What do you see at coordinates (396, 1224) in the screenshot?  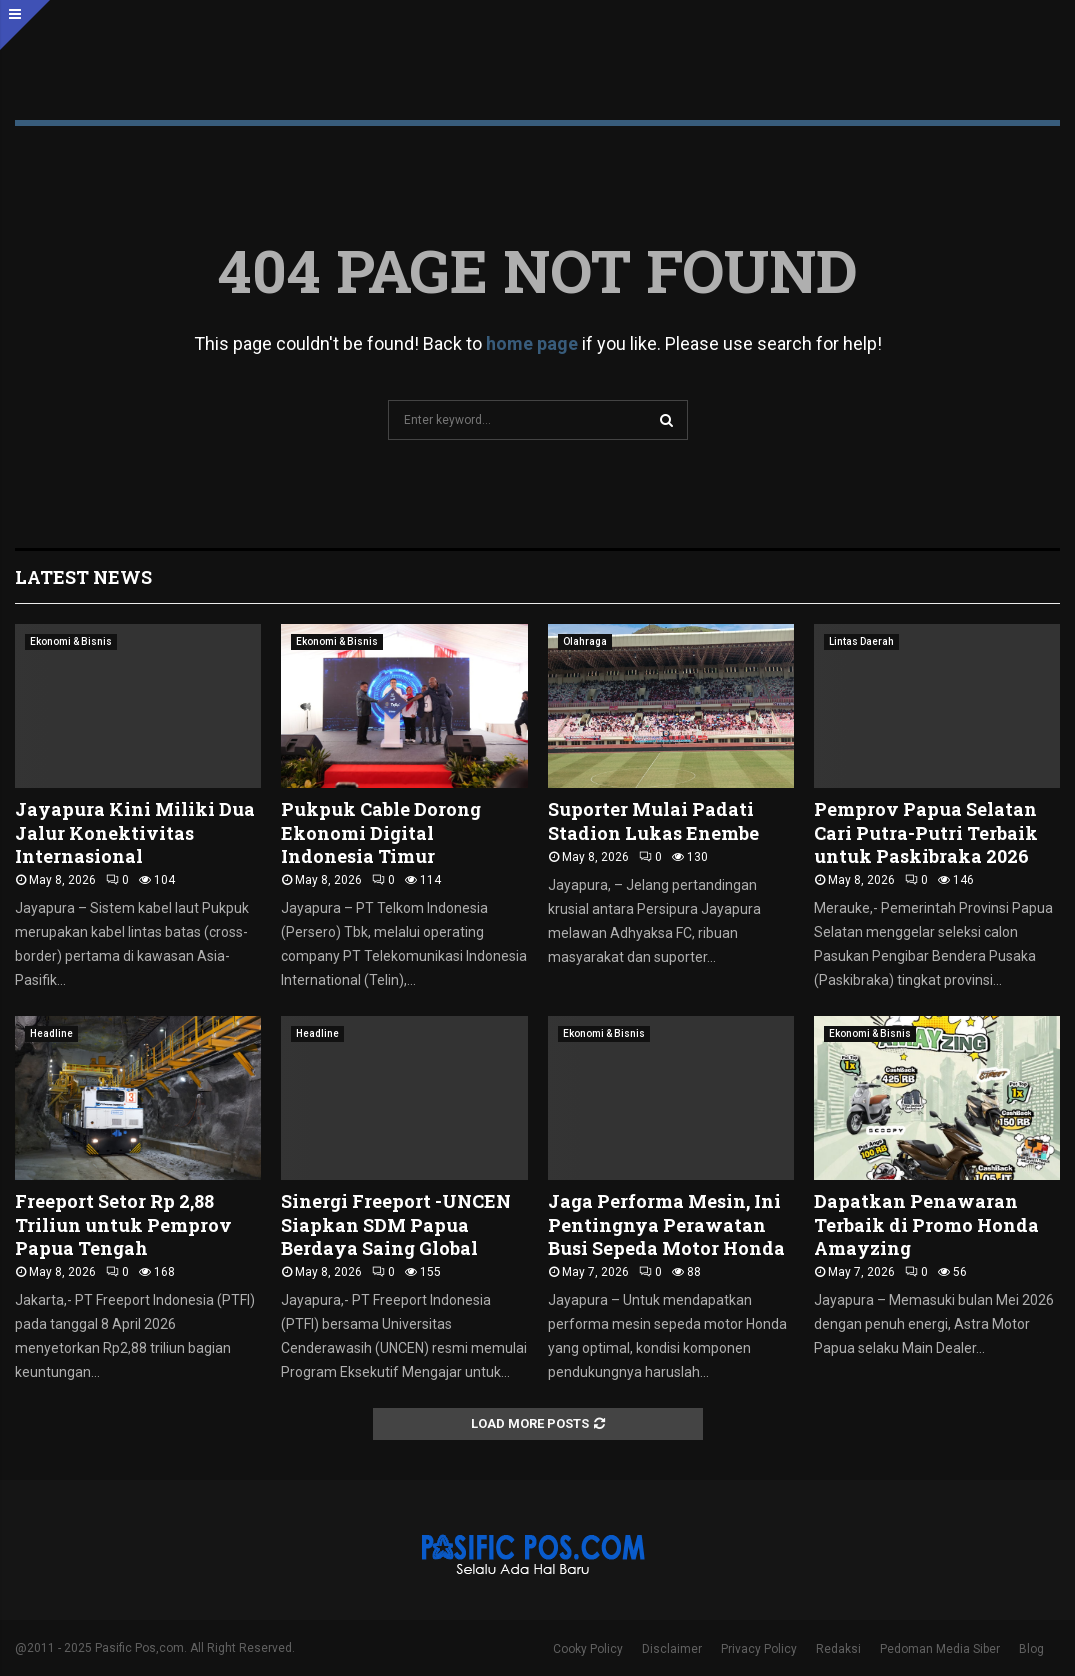 I see `Sinergi Freeport -UNCEN Siapkan SDM Papua Berdaya Saing Global` at bounding box center [396, 1224].